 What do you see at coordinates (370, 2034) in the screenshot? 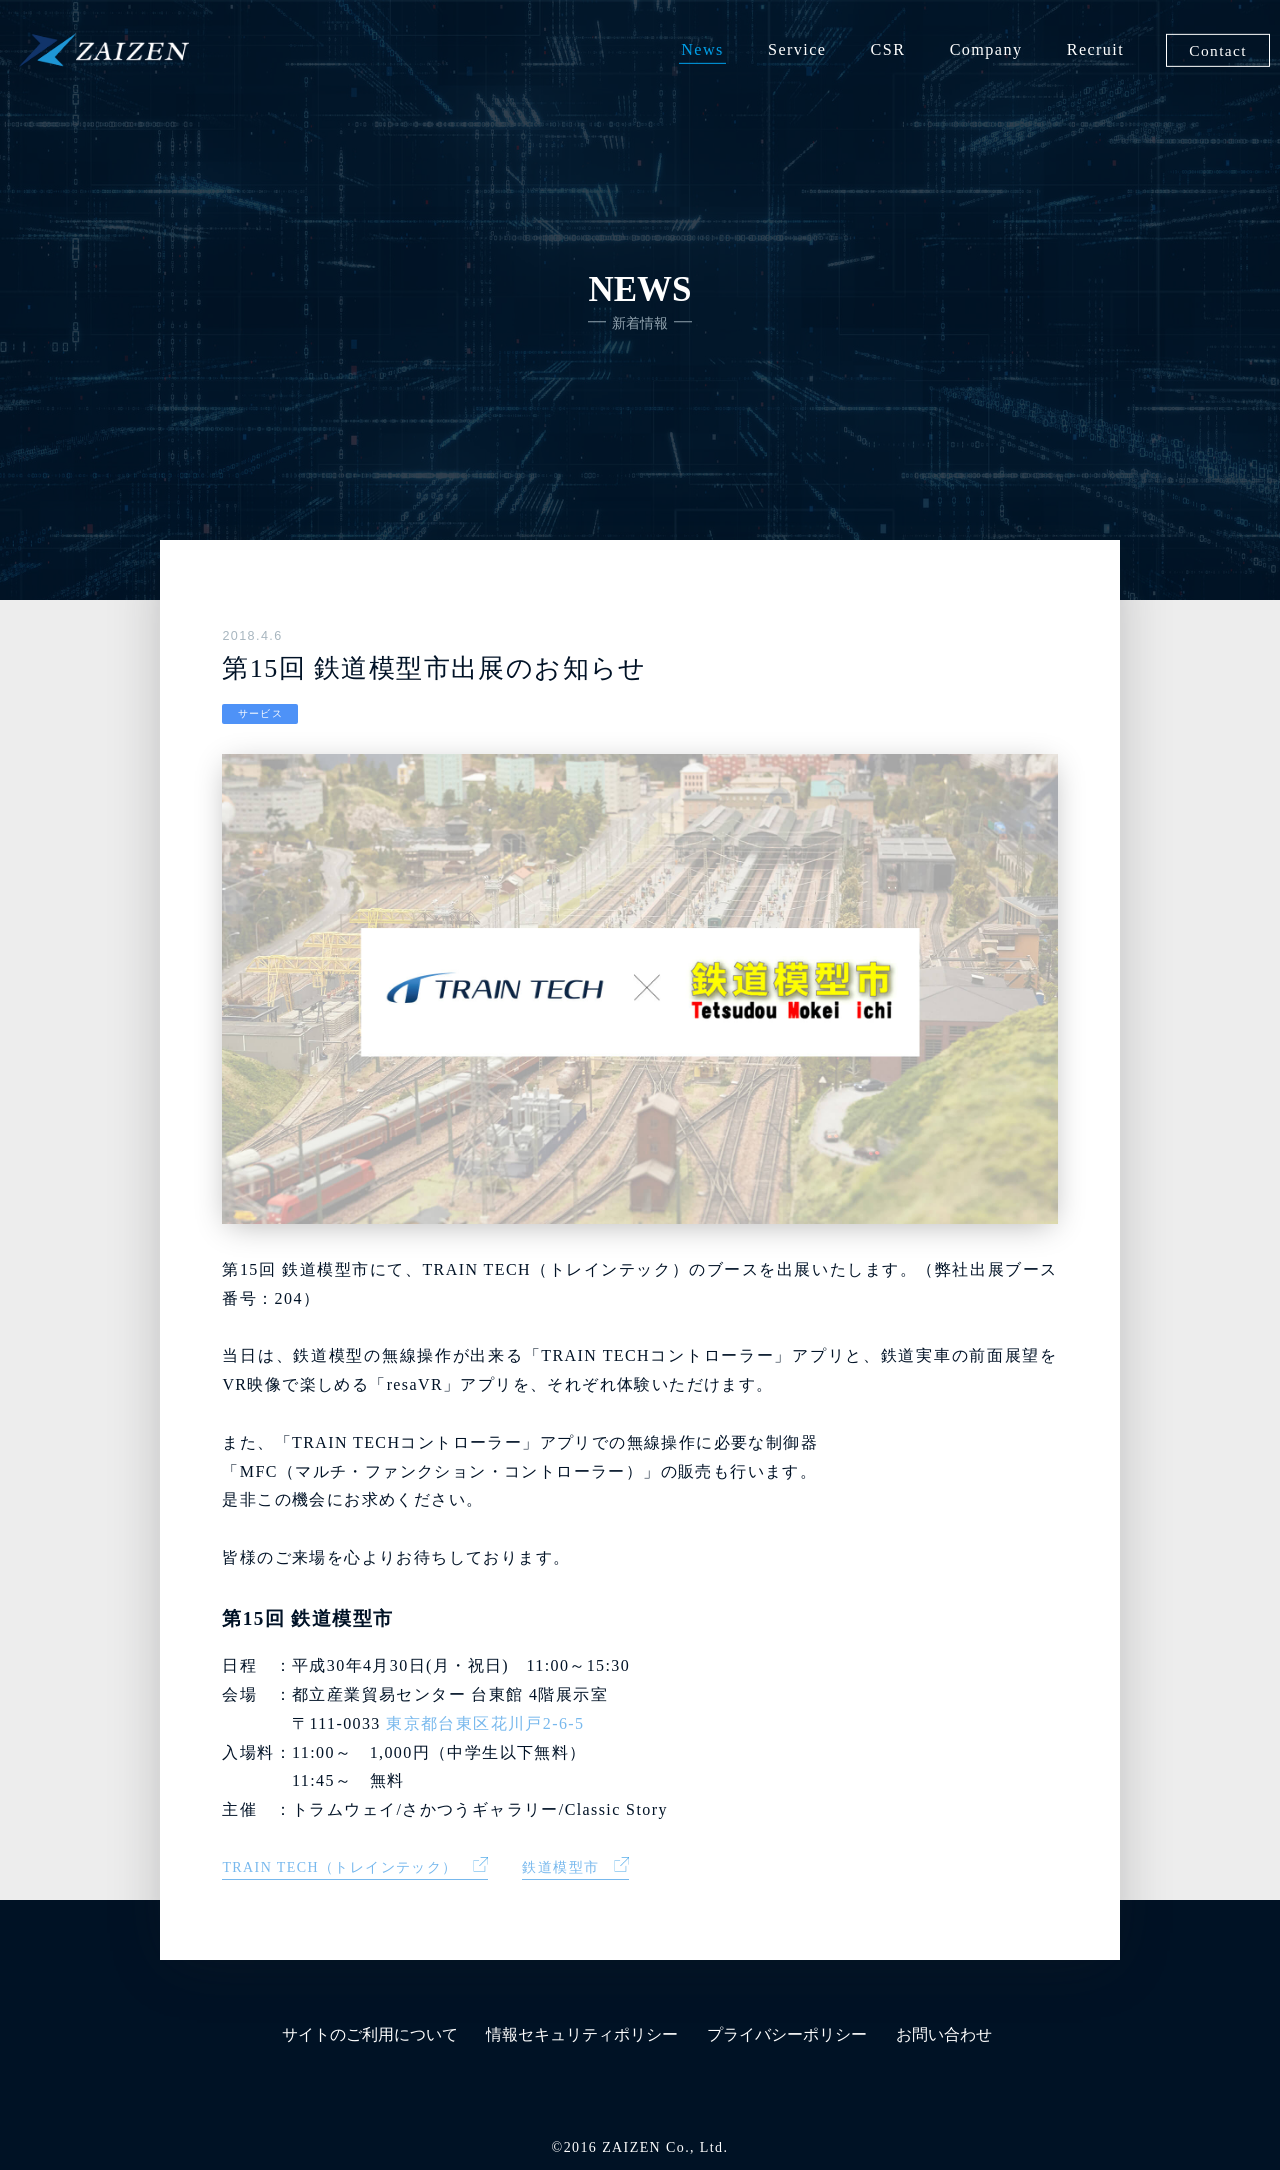
I see `サイトのご利用について` at bounding box center [370, 2034].